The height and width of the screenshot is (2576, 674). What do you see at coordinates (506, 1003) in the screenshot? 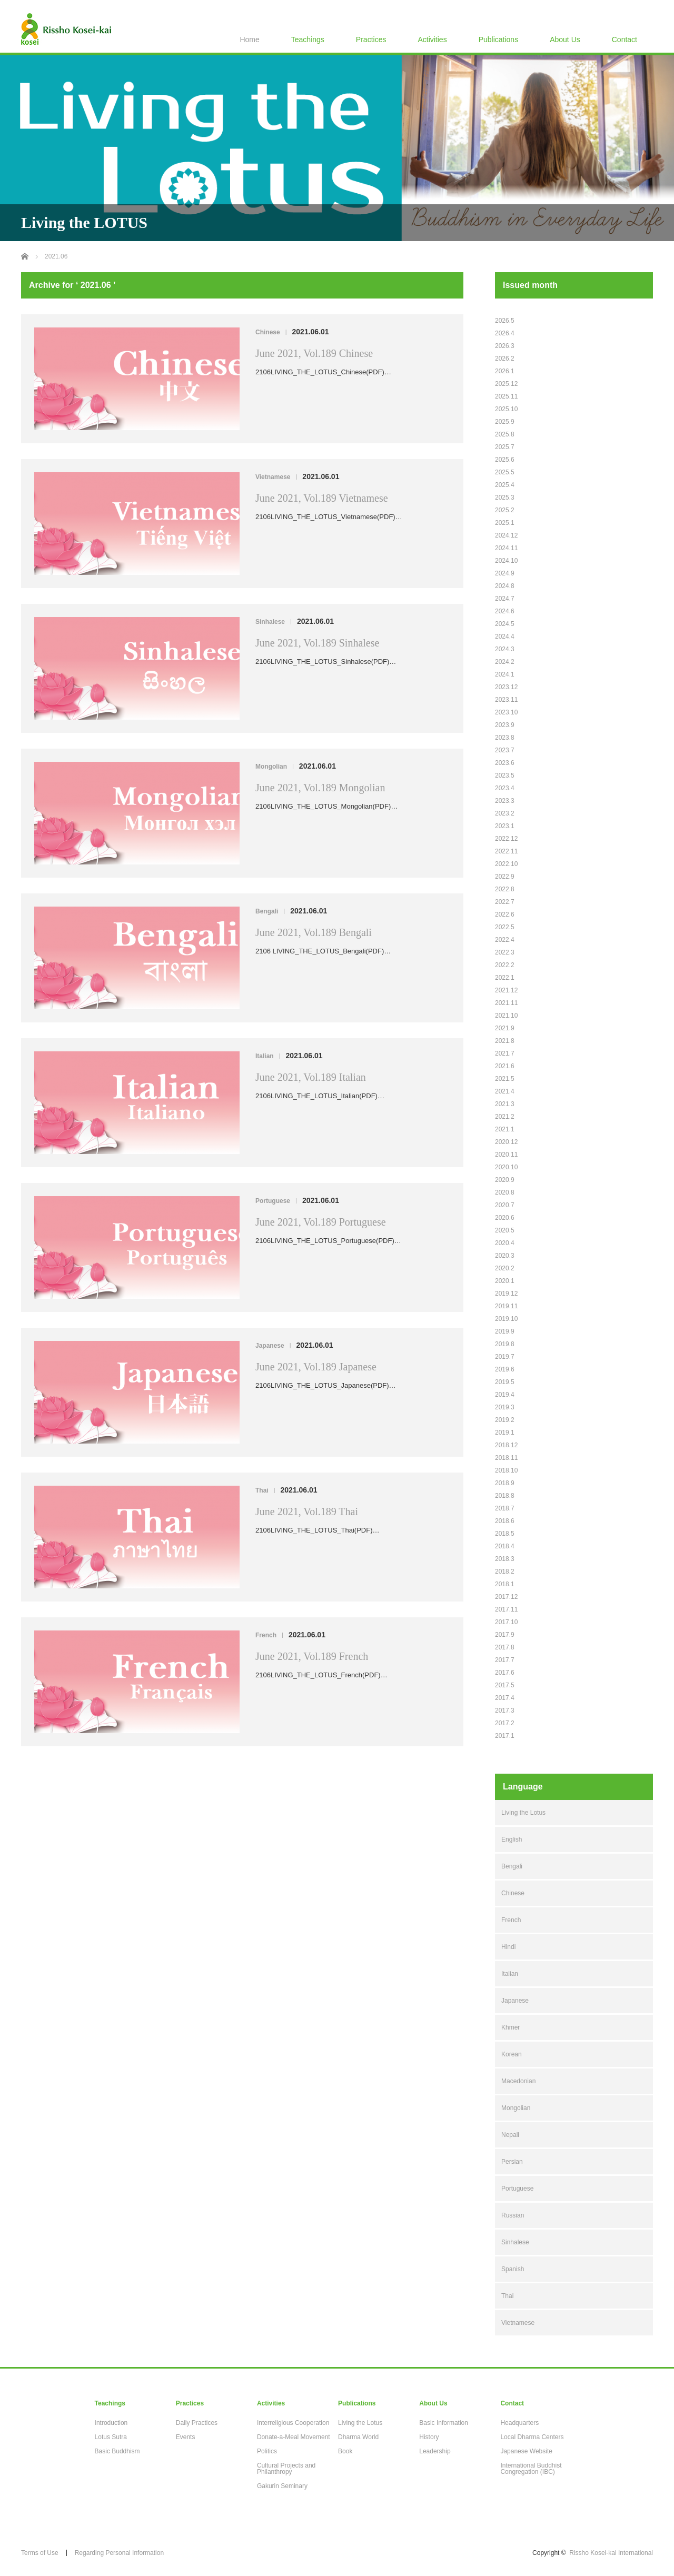
I see `2021.11` at bounding box center [506, 1003].